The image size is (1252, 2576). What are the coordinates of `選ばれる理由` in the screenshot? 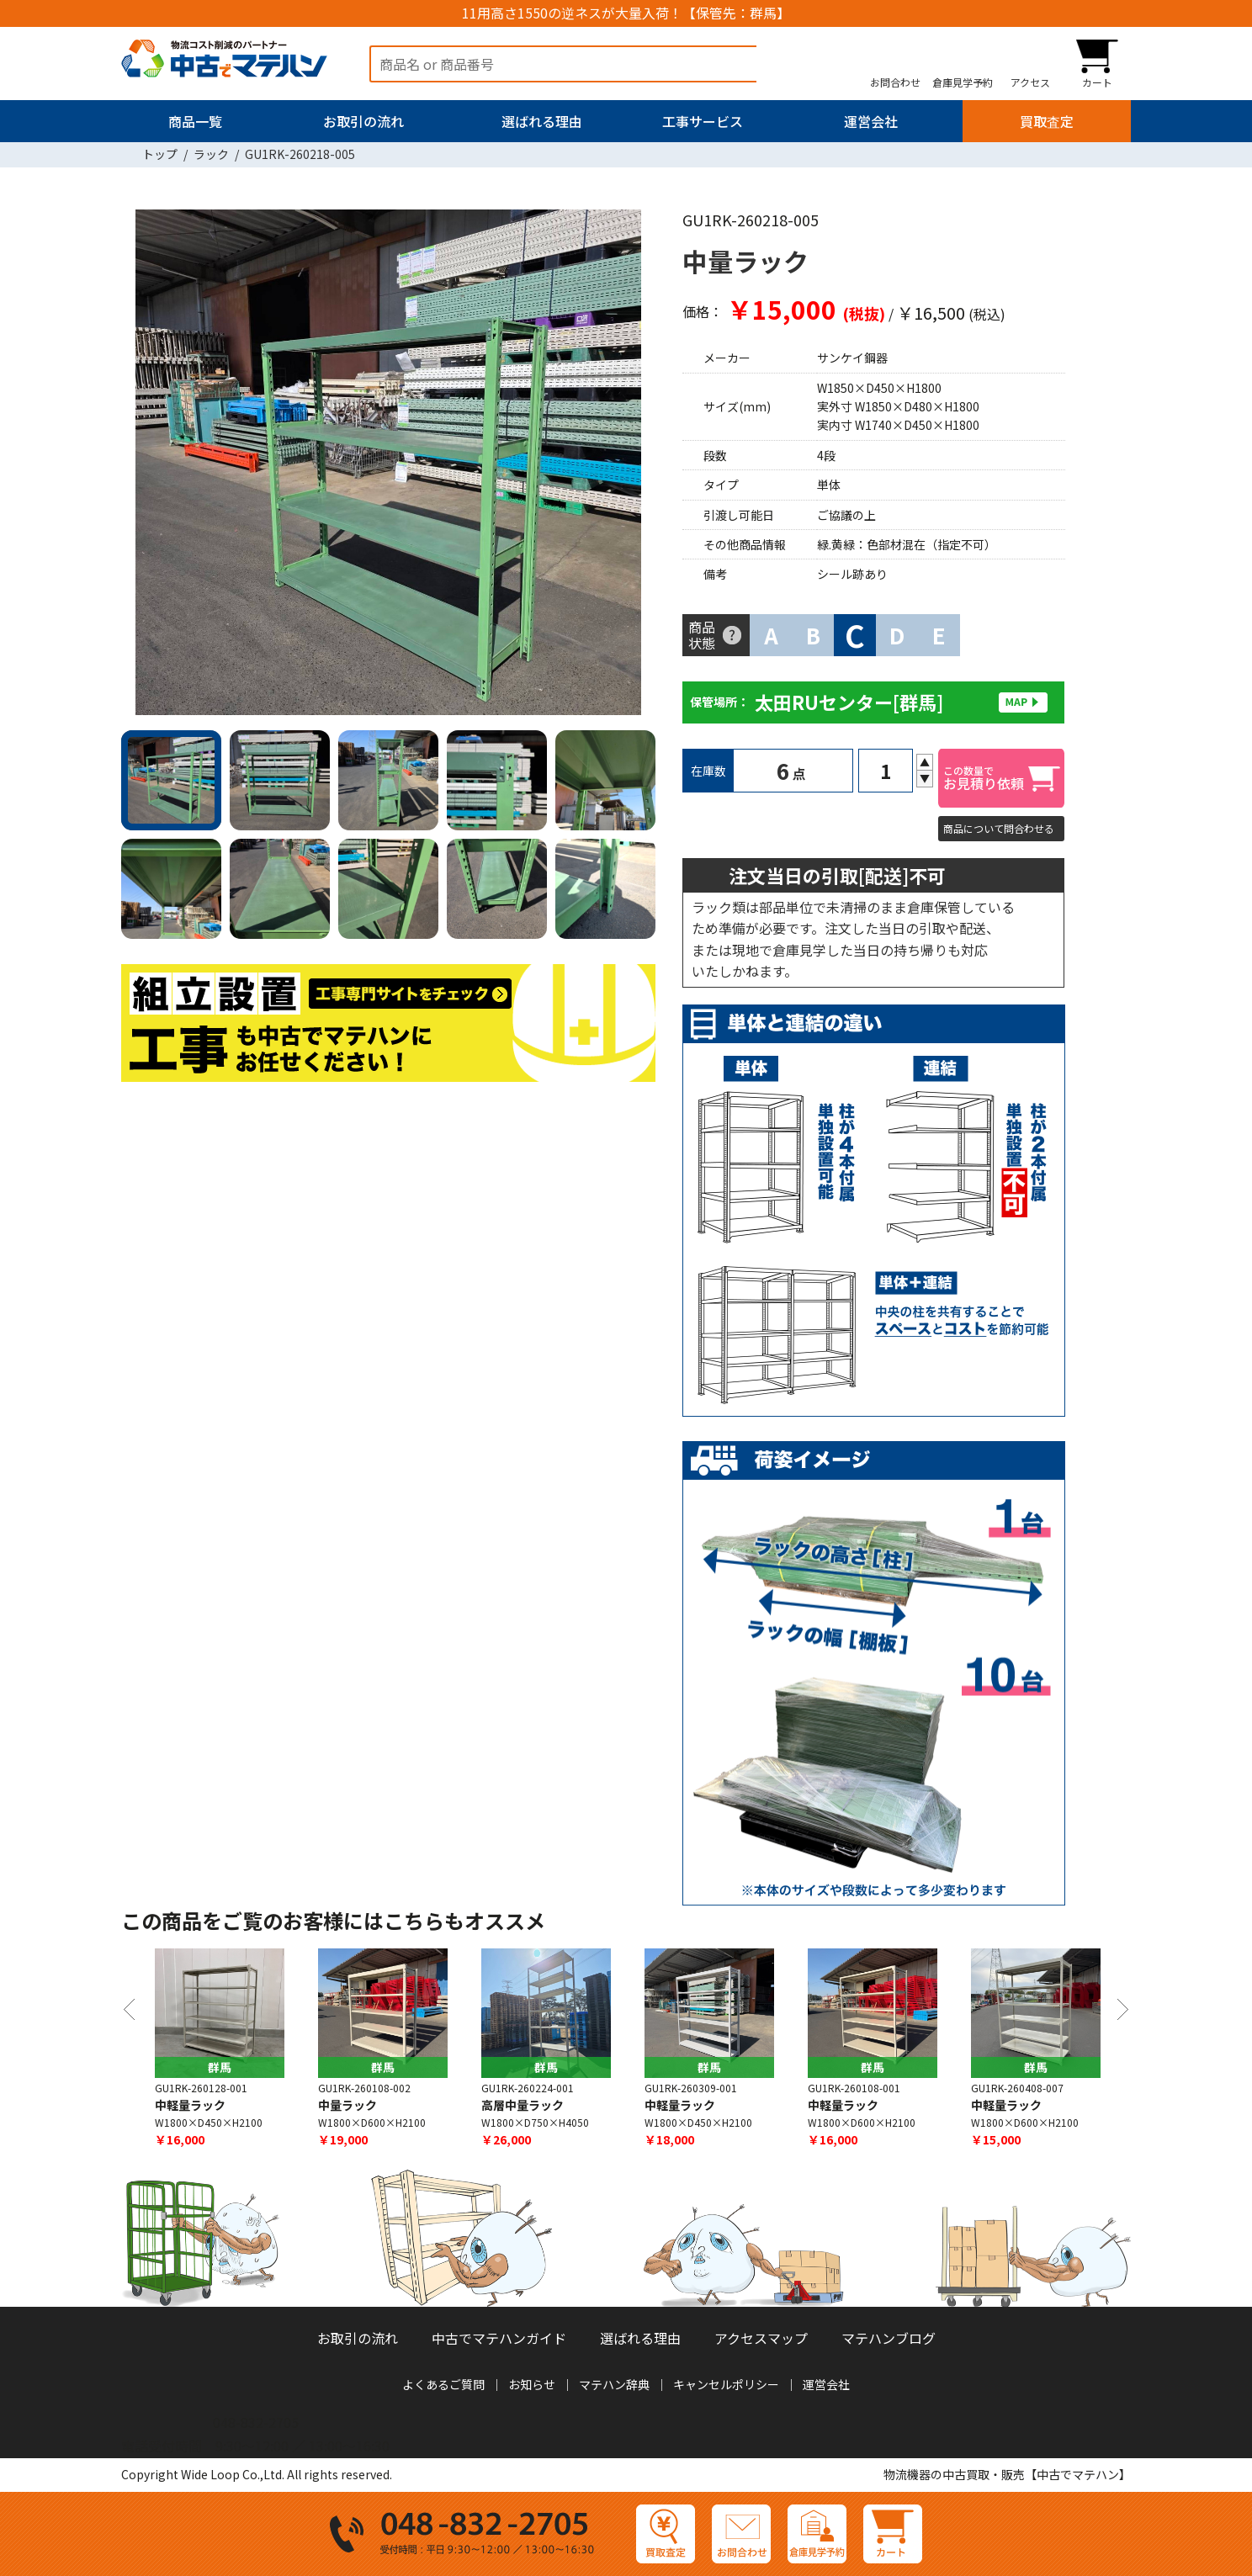 It's located at (541, 121).